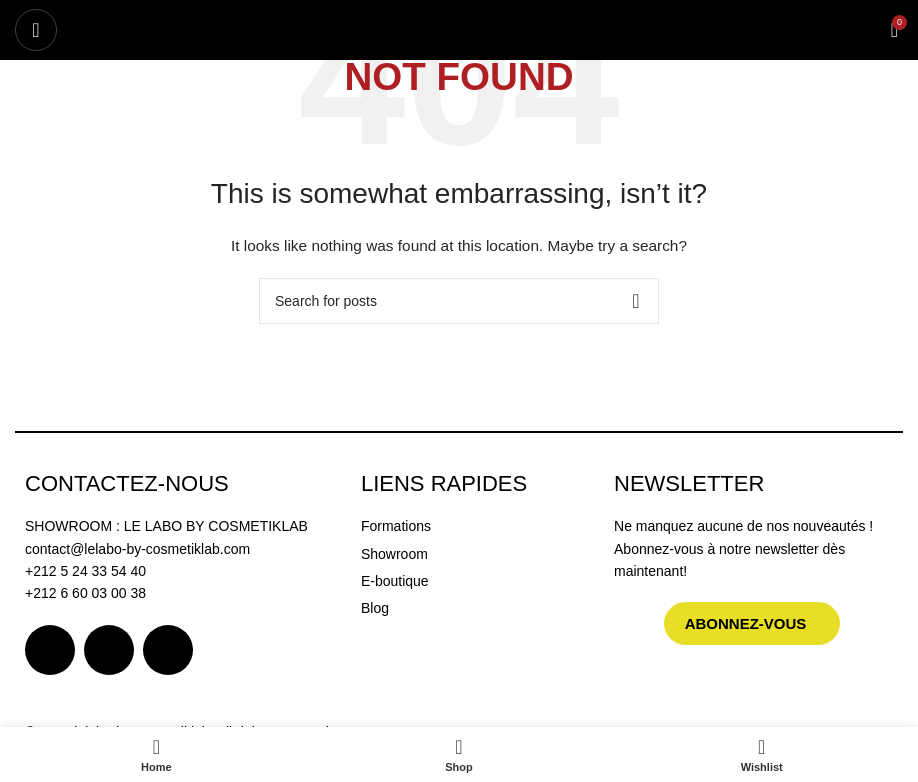 This screenshot has width=918, height=782. Describe the element at coordinates (459, 301) in the screenshot. I see `[Search]` at that location.